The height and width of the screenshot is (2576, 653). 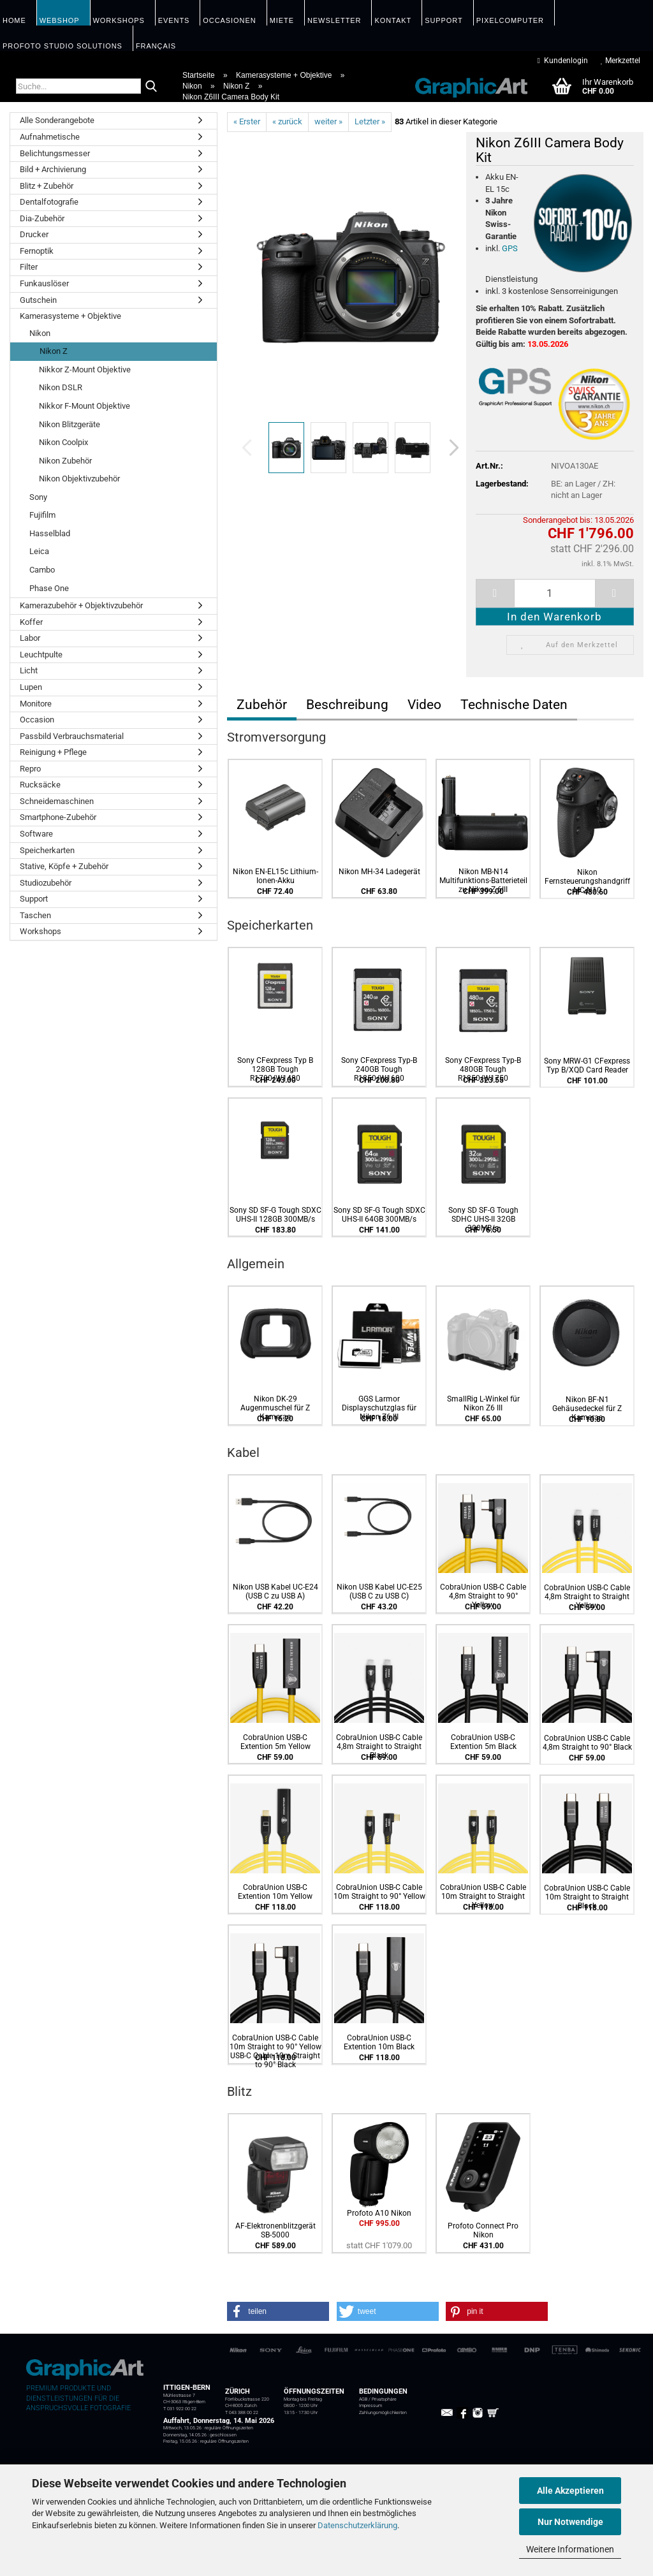 I want to click on Software, so click(x=36, y=833).